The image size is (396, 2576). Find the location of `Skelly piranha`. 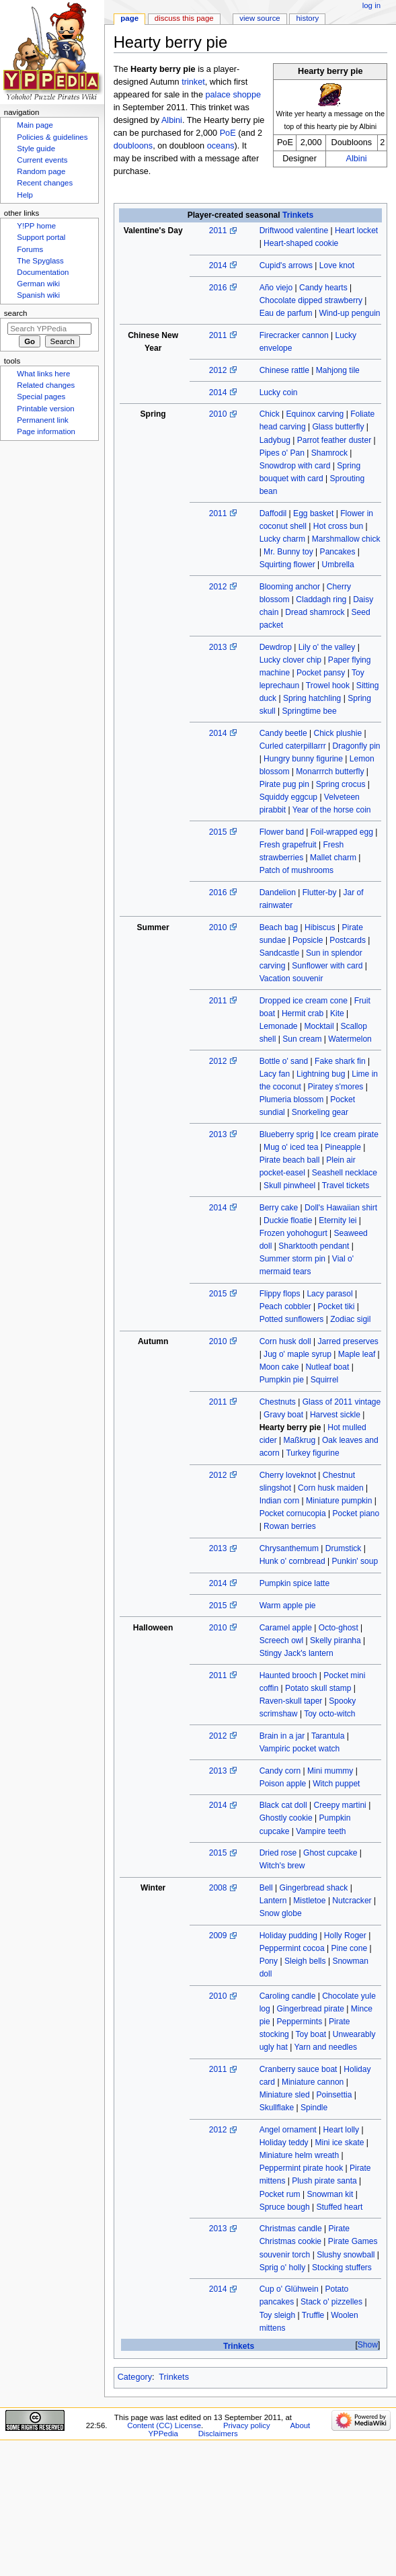

Skelly piranha is located at coordinates (335, 1640).